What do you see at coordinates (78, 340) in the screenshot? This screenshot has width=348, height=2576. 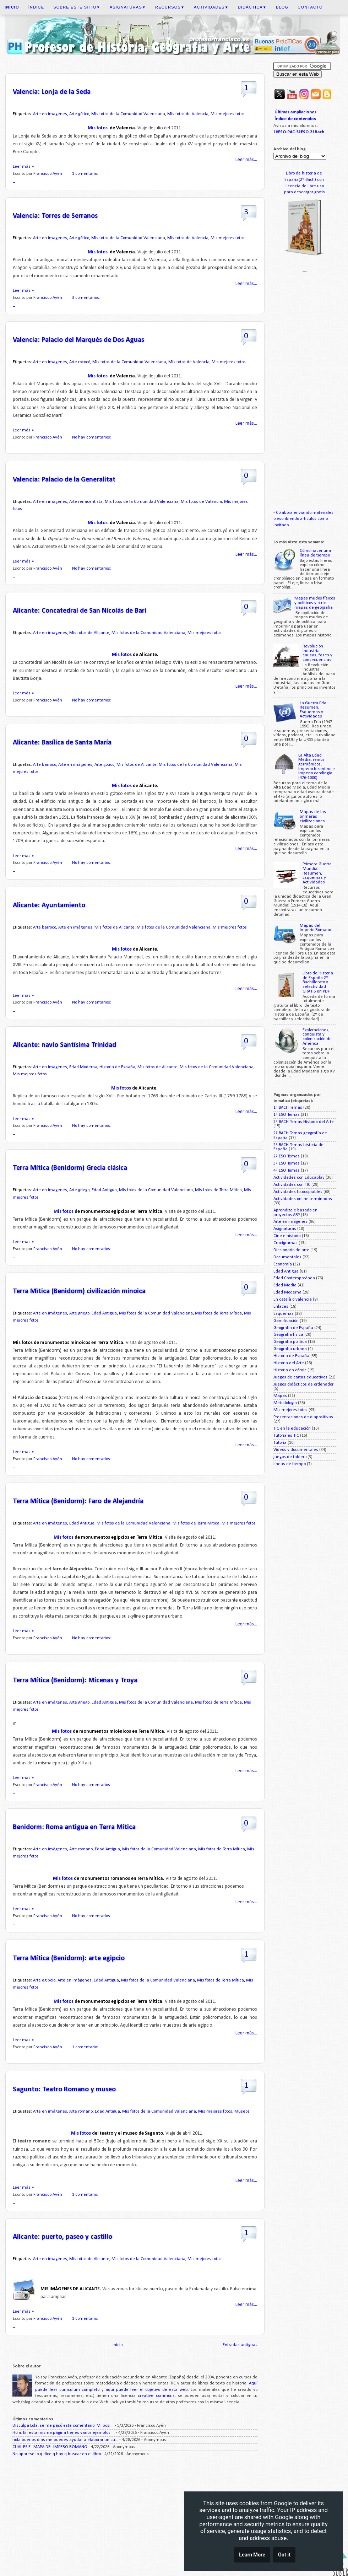 I see `Valencia: Palacio del Marqués de Dos Aguas` at bounding box center [78, 340].